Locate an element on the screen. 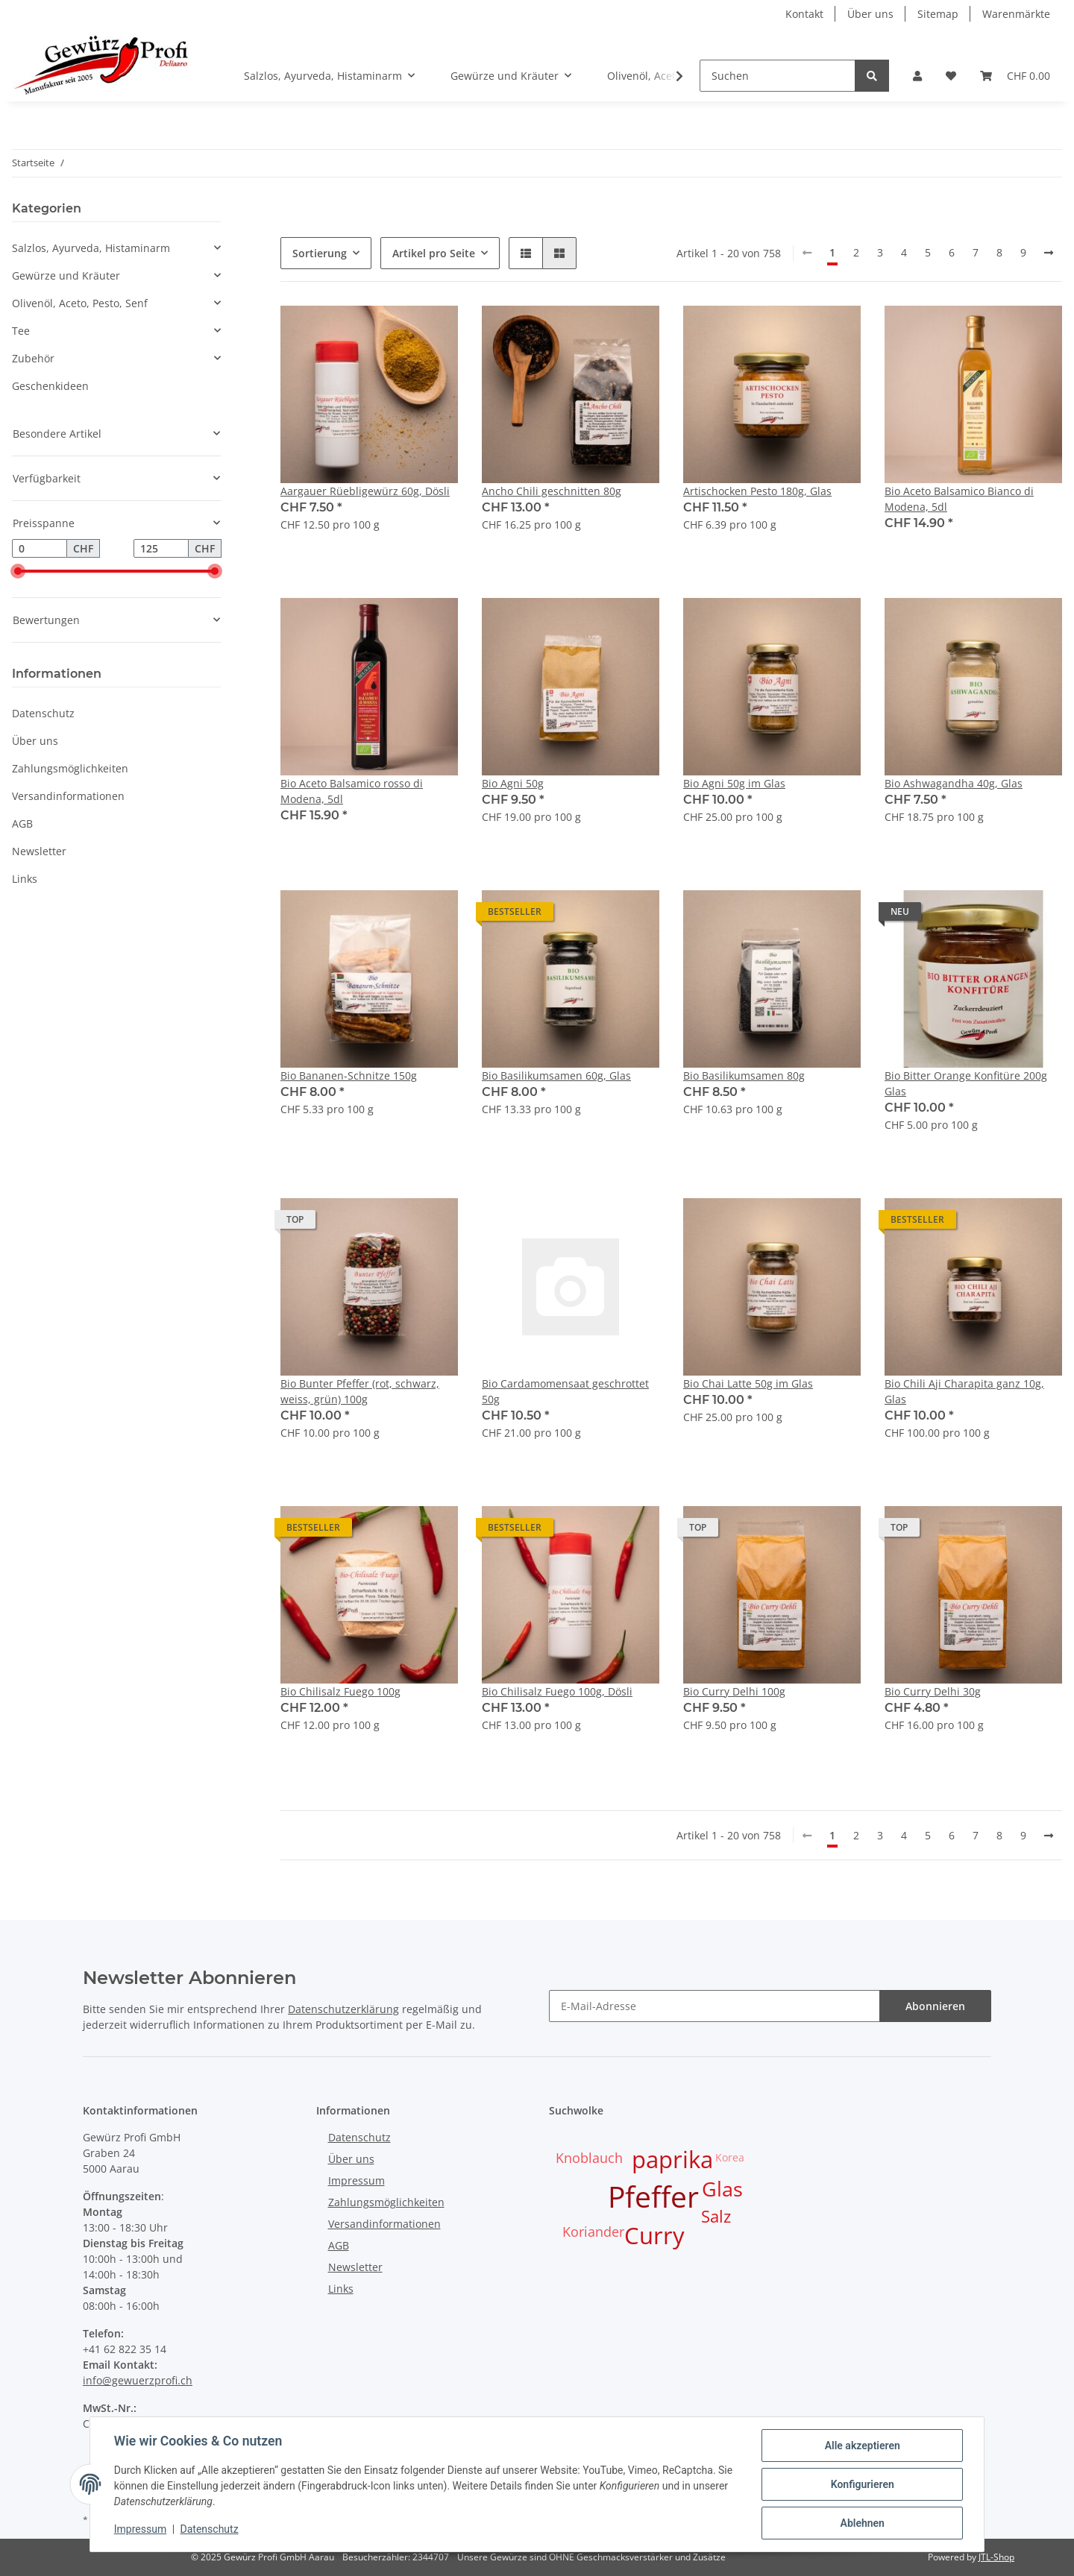  Versandinformationen is located at coordinates (68, 796).